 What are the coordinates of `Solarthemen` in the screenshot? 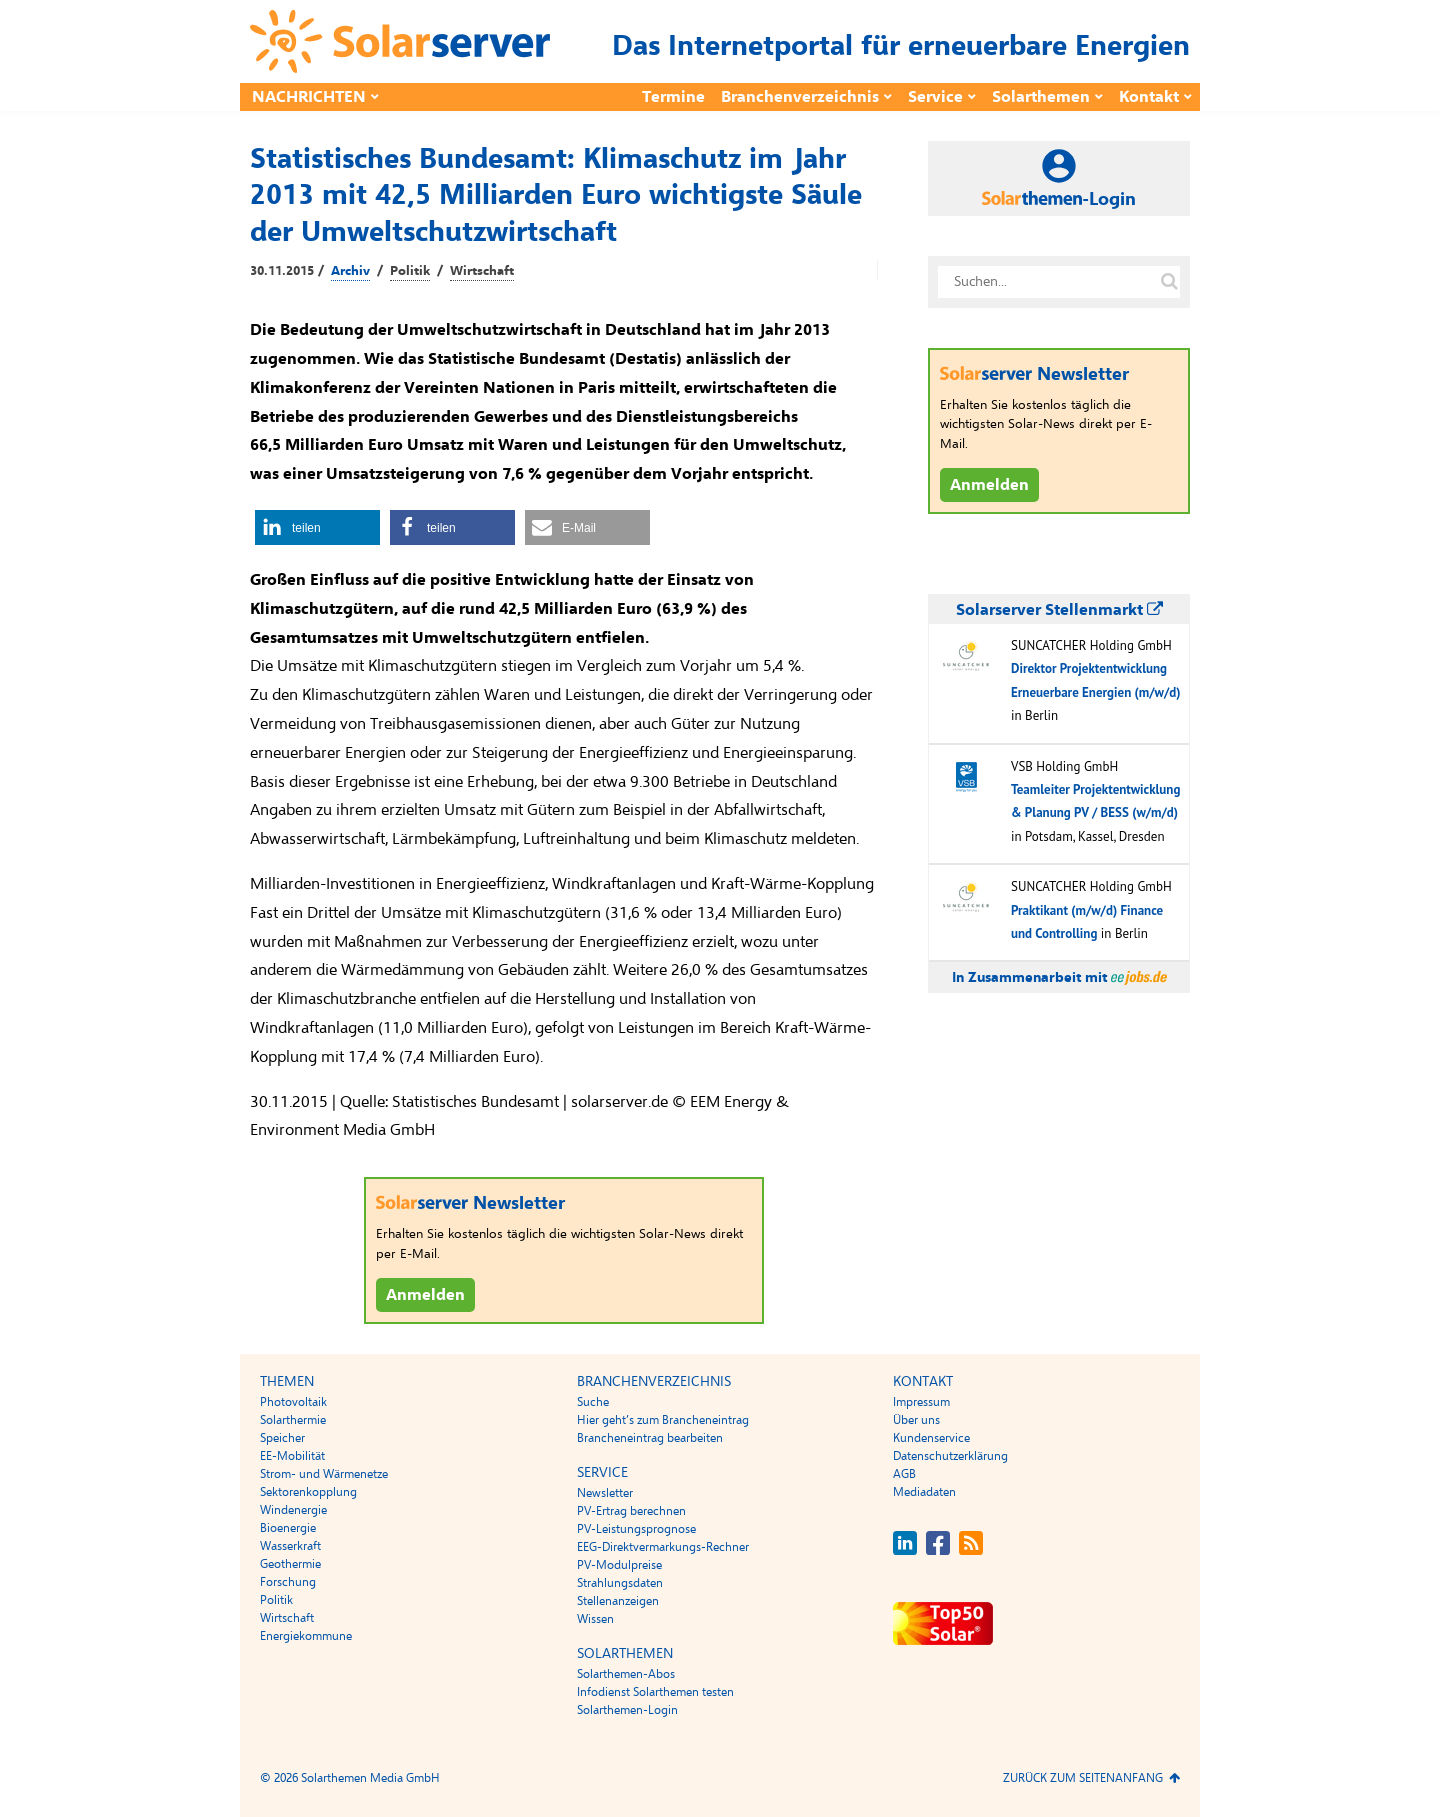 It's located at (1041, 97).